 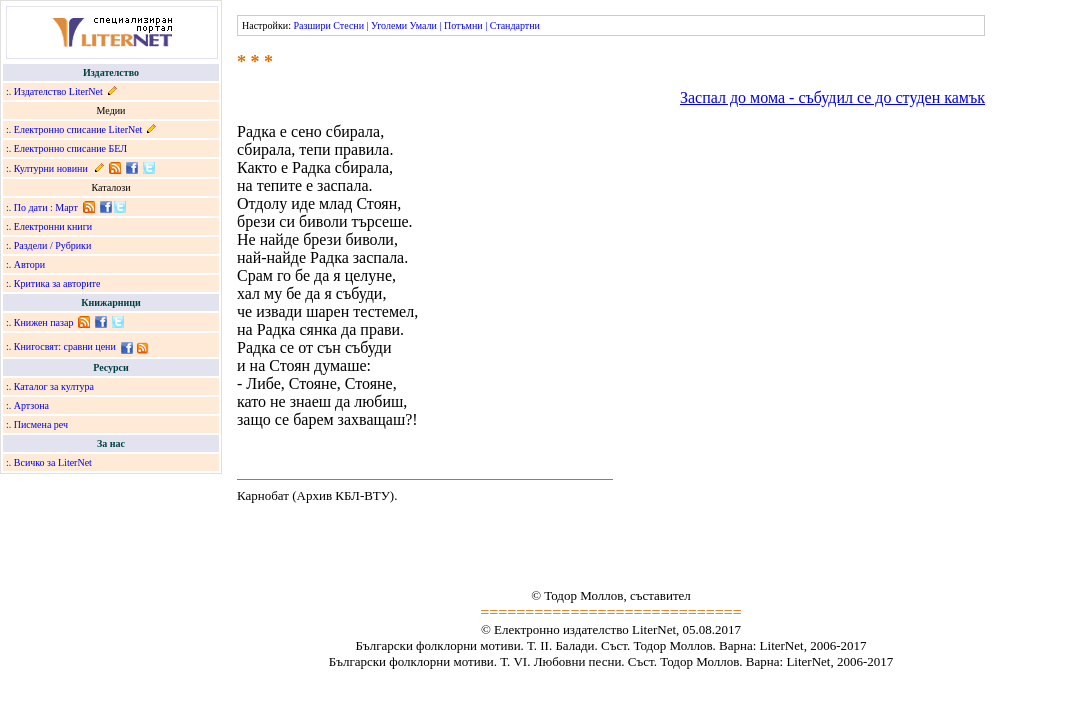 What do you see at coordinates (51, 168) in the screenshot?
I see `Културни новини` at bounding box center [51, 168].